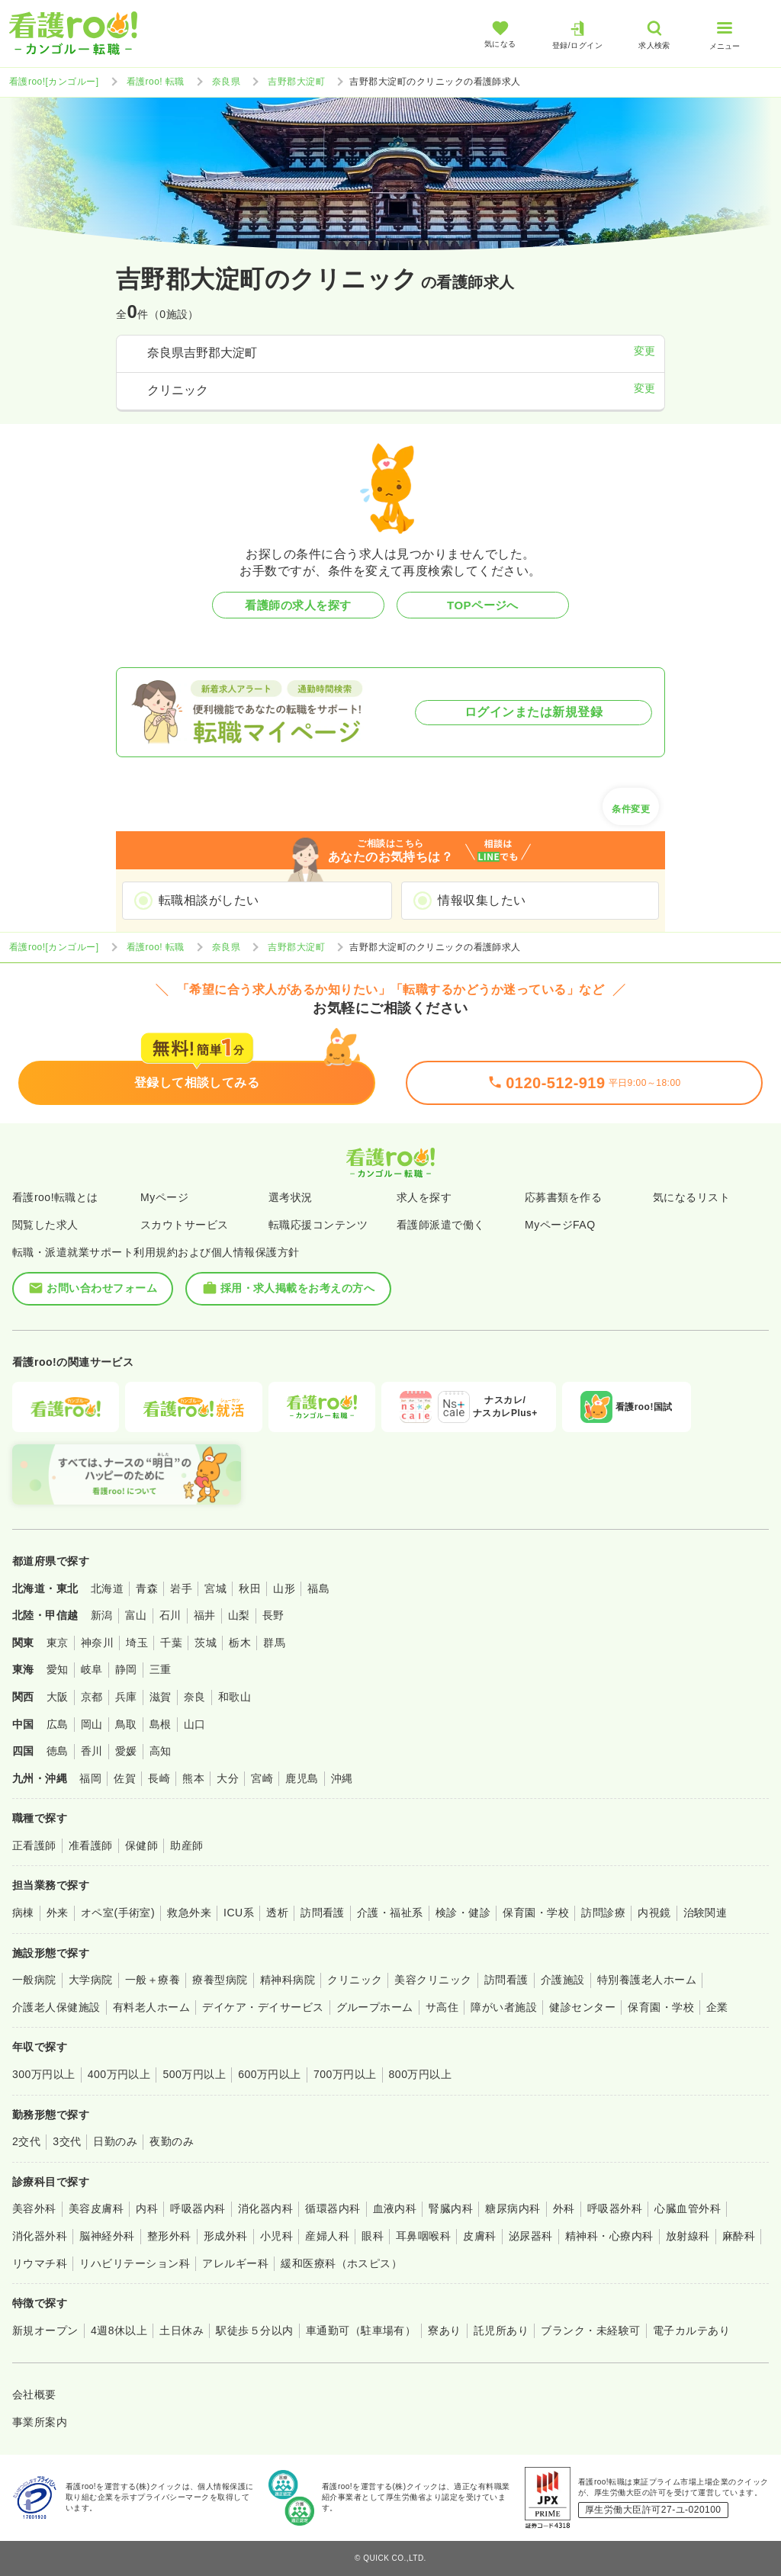 This screenshot has height=2576, width=781. What do you see at coordinates (512, 2208) in the screenshot?
I see `糖尿病内科` at bounding box center [512, 2208].